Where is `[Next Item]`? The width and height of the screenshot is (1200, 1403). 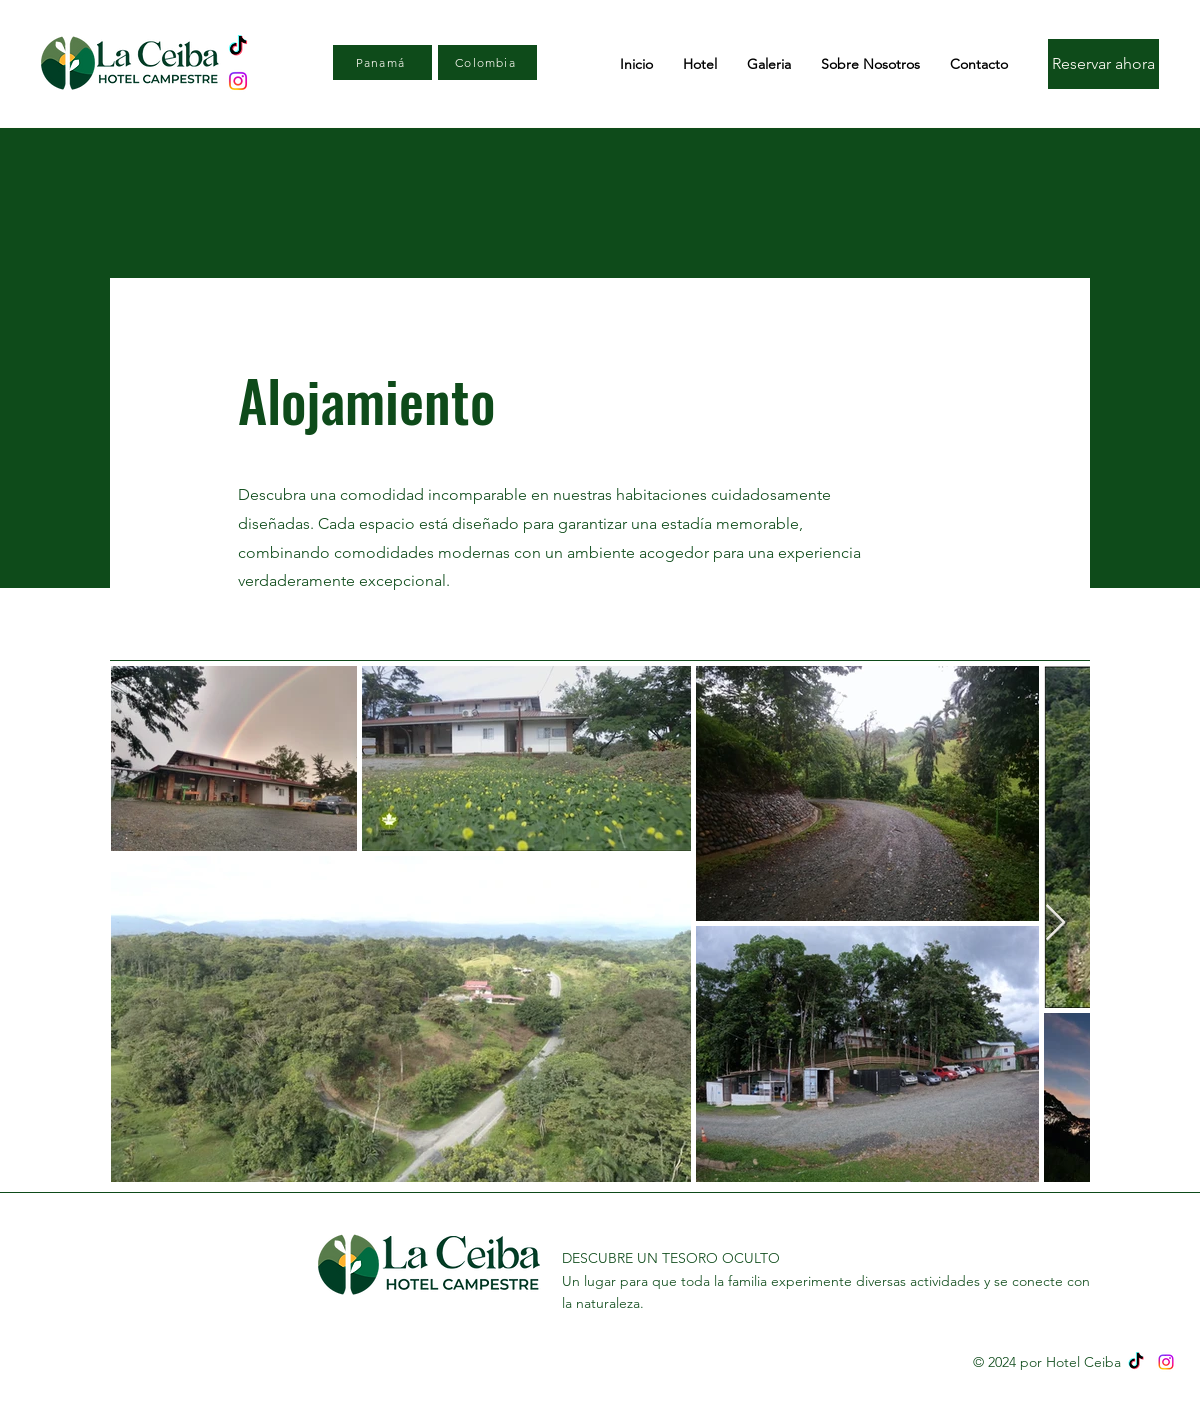
[Next Item] is located at coordinates (1055, 923).